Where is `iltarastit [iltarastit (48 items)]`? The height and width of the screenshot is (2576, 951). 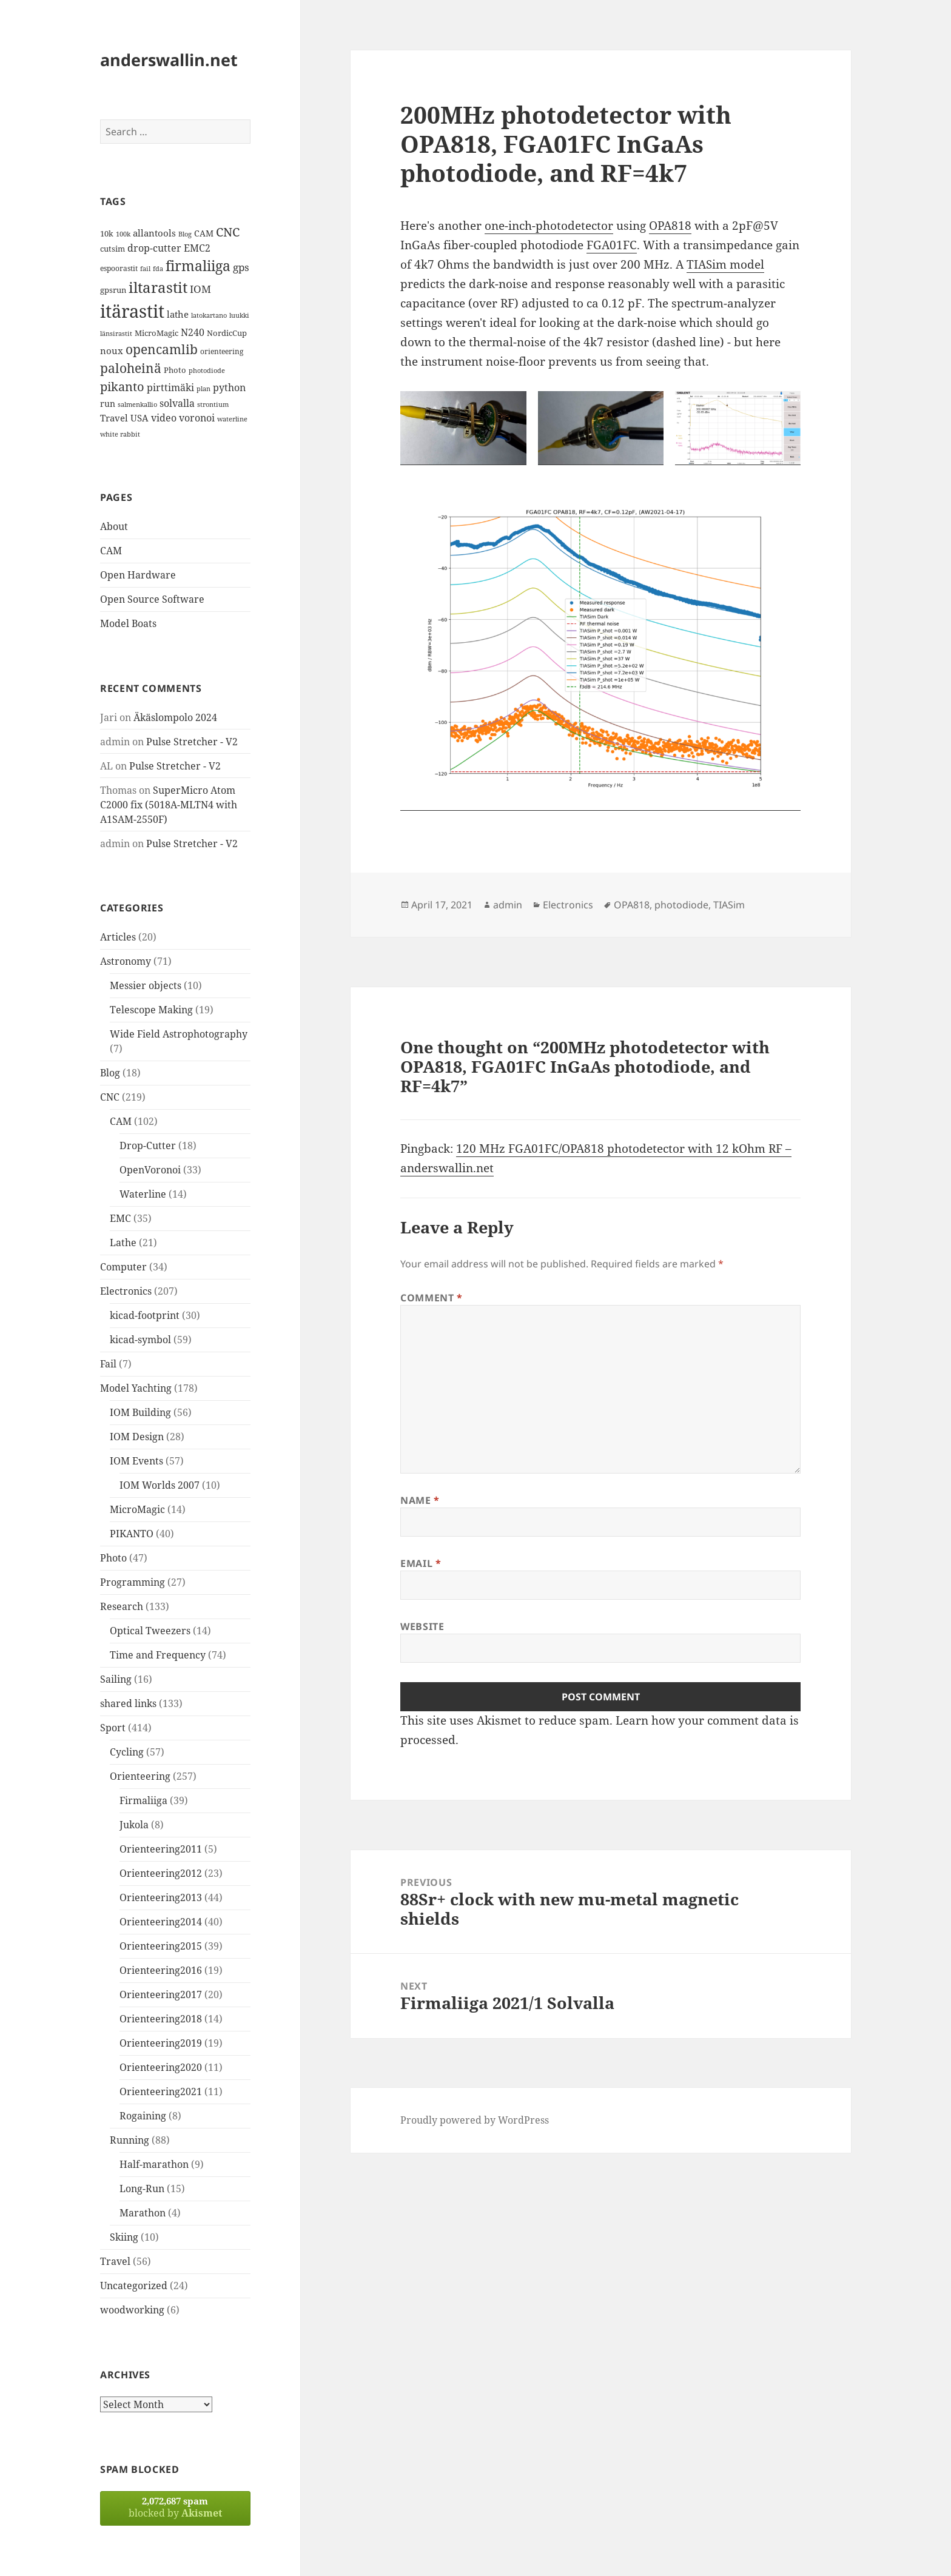 iltarastit [iltarastit (48 items)] is located at coordinates (158, 287).